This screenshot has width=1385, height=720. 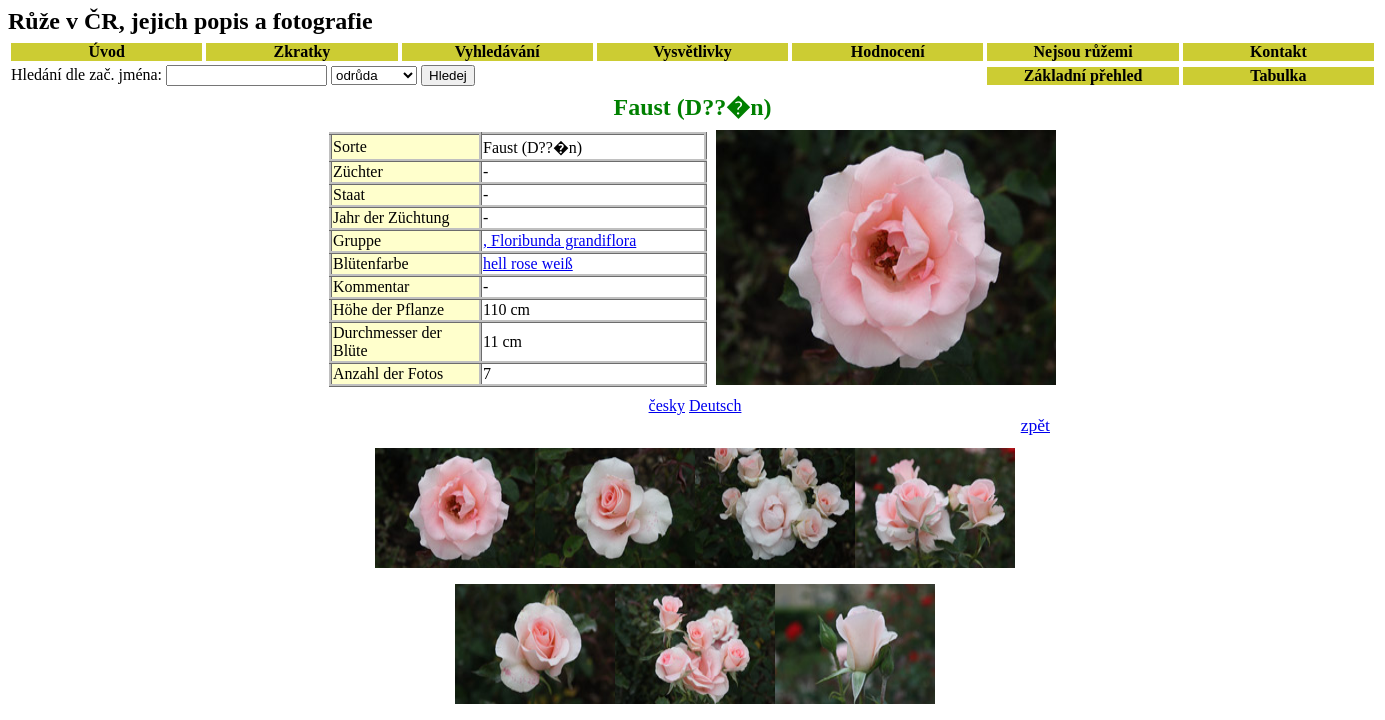 I want to click on Hodnocení, so click(x=888, y=51).